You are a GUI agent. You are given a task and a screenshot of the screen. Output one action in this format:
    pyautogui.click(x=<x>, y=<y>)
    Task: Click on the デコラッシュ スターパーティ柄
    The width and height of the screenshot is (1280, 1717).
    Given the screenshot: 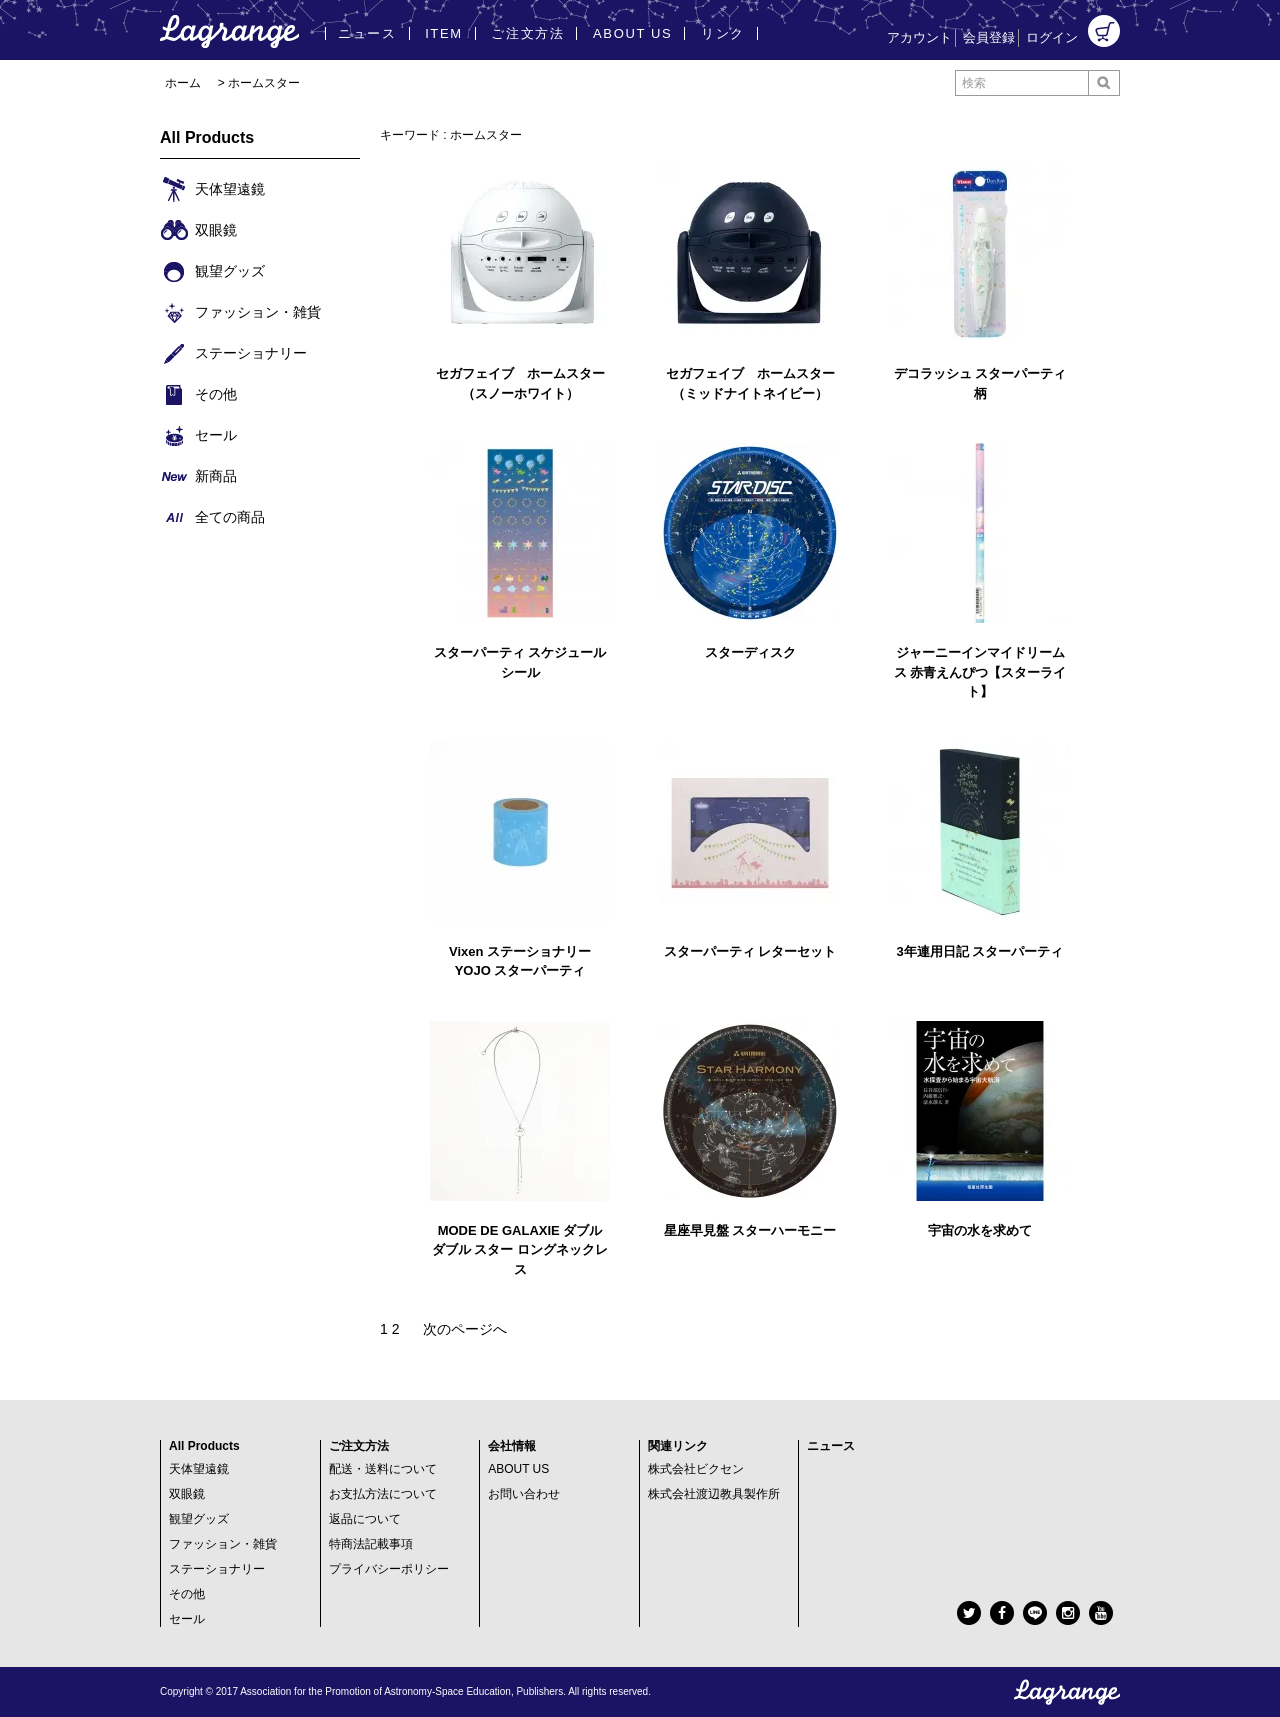 What is the action you would take?
    pyautogui.click(x=980, y=383)
    